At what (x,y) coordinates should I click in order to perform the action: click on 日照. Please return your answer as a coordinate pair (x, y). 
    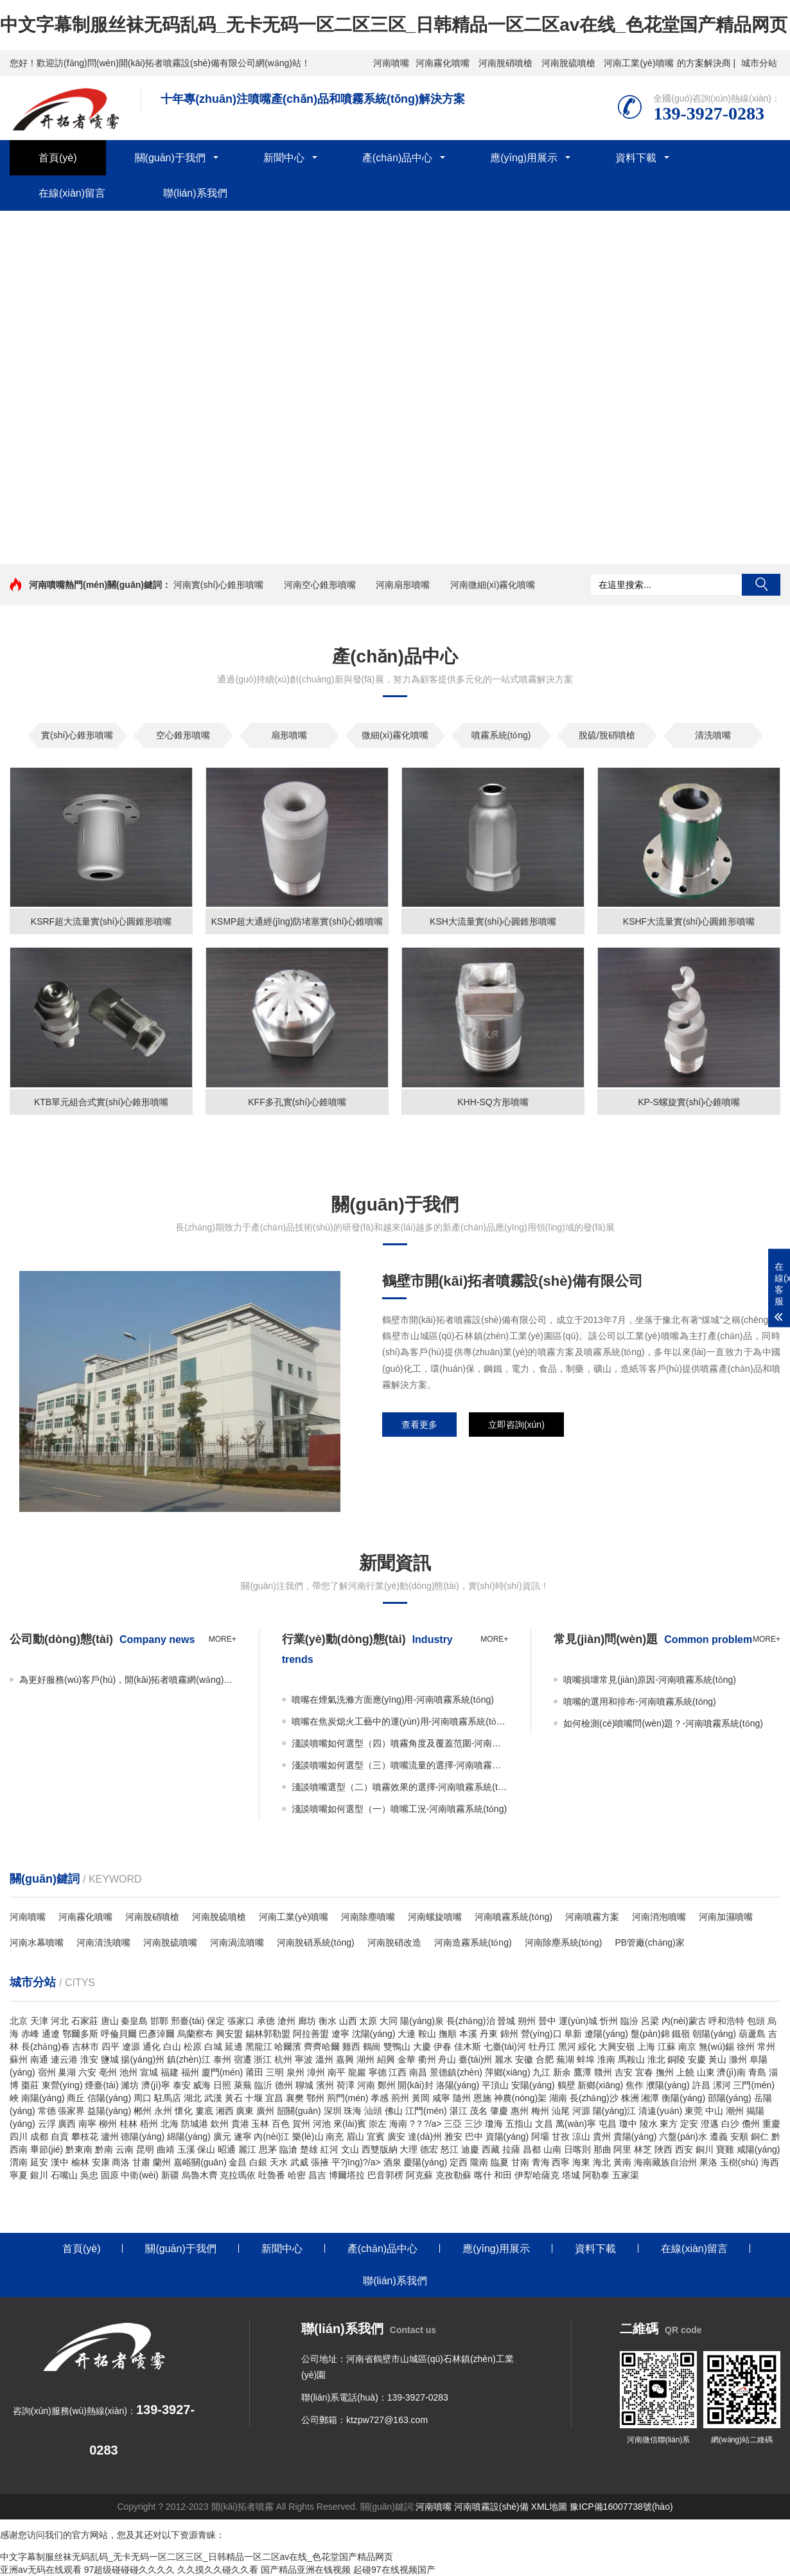
    Looking at the image, I should click on (222, 2085).